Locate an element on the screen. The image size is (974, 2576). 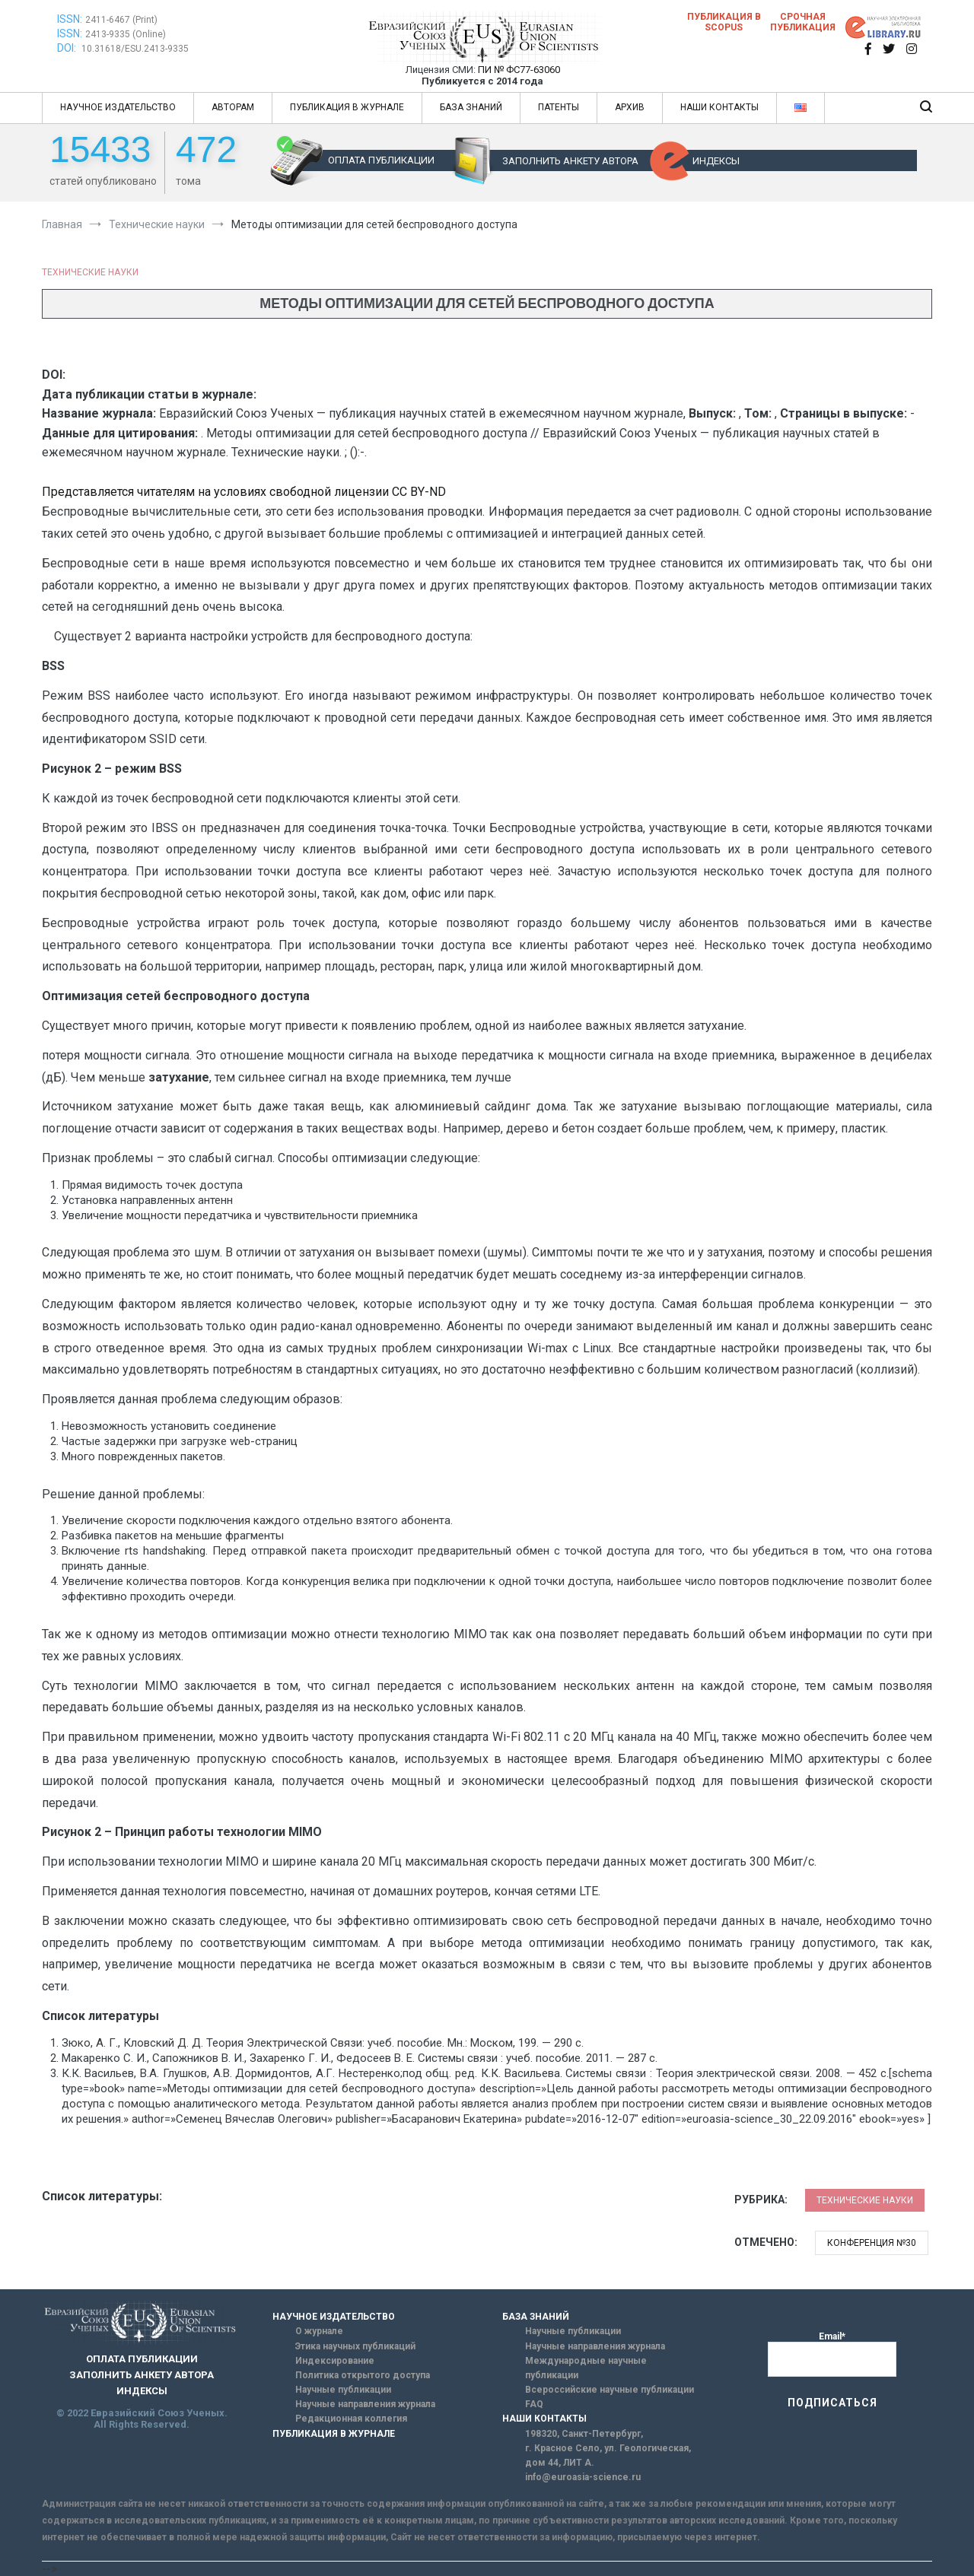
10.31618/ESU.2413-9335 is located at coordinates (135, 48).